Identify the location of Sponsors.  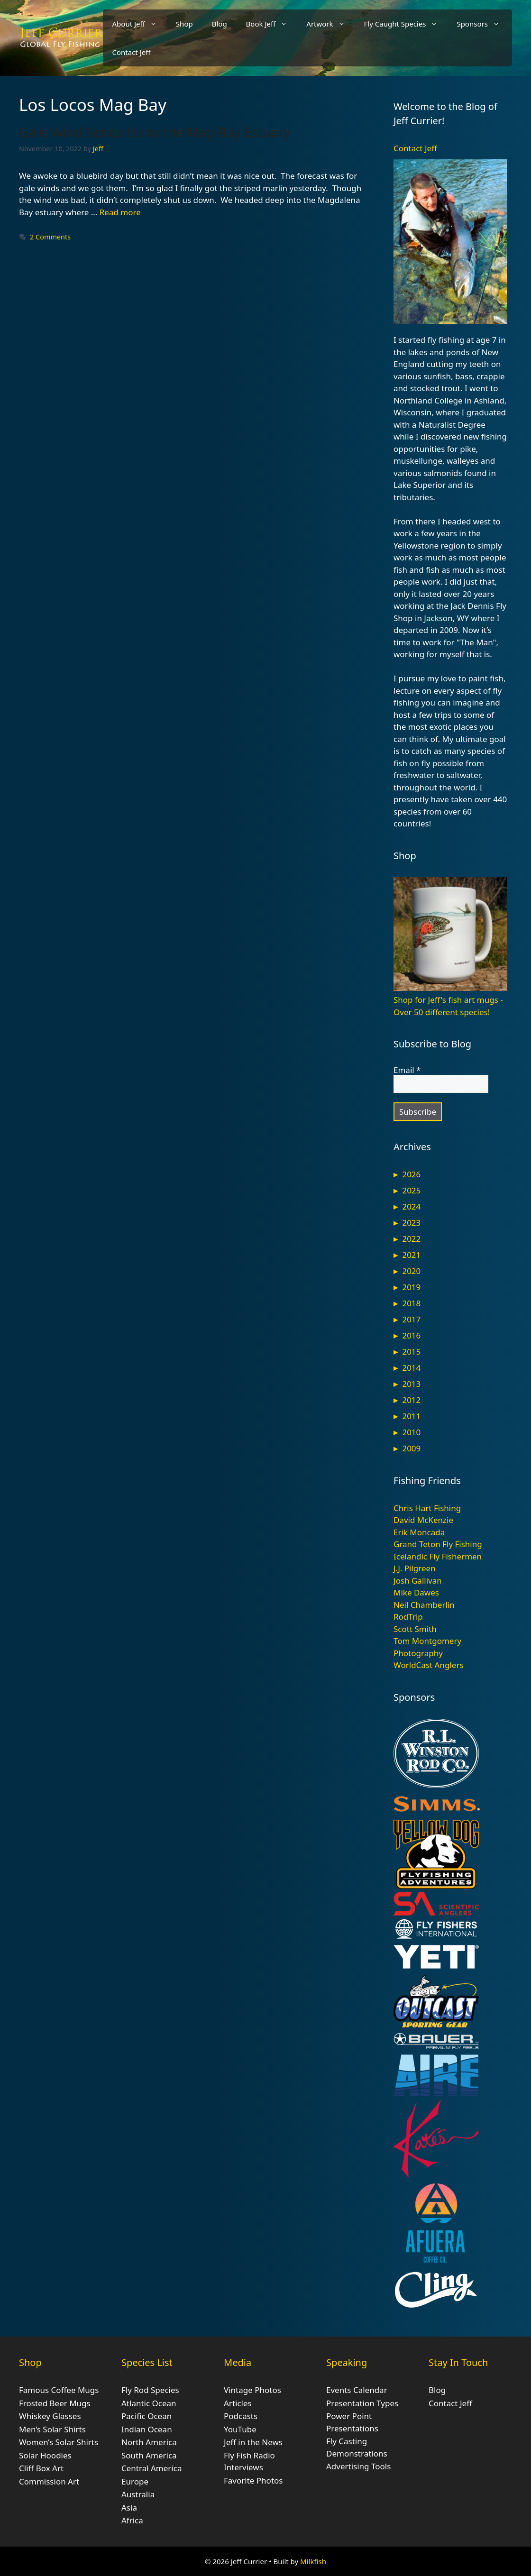
(483, 23).